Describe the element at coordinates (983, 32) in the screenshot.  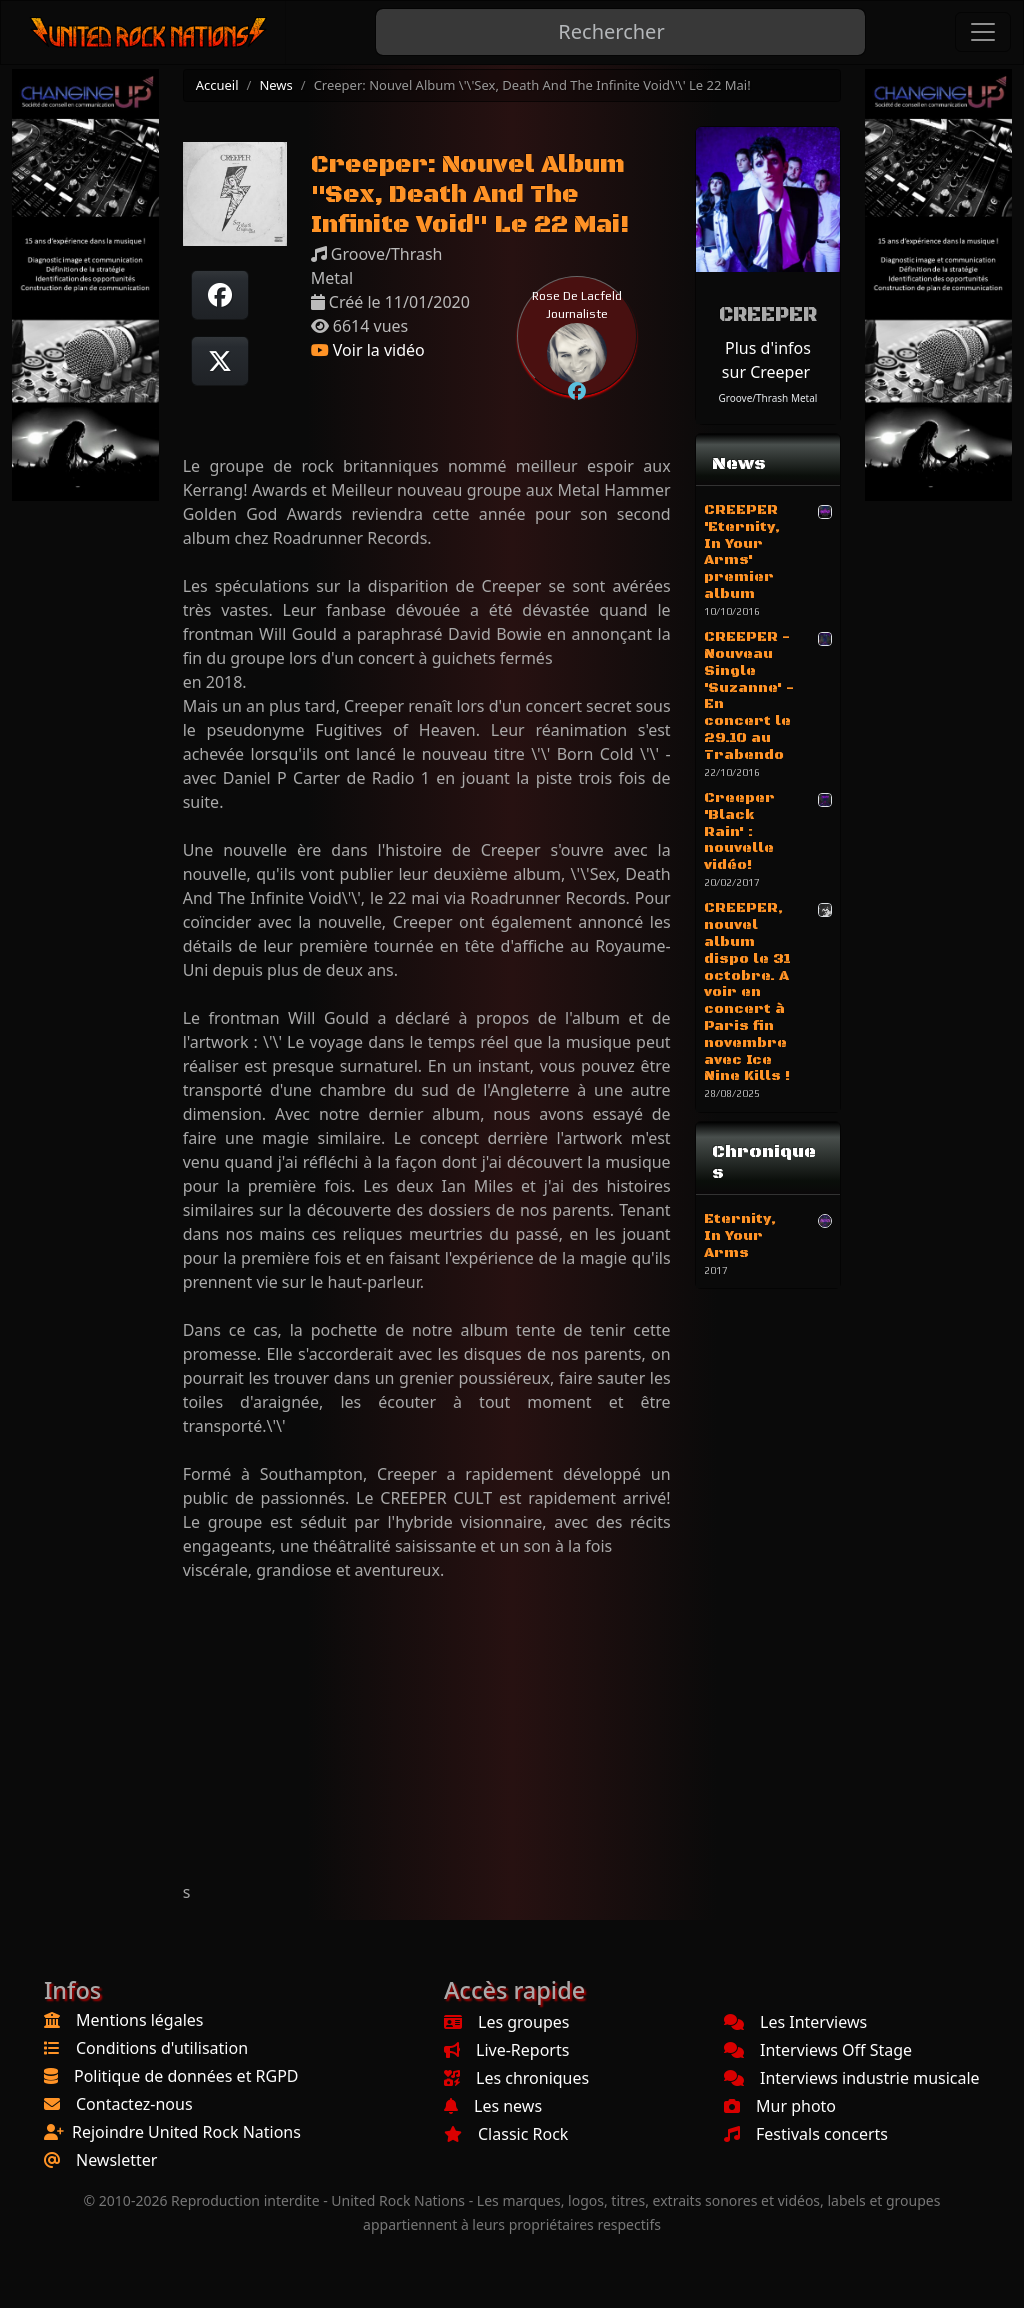
I see `[Toggle navigation]` at that location.